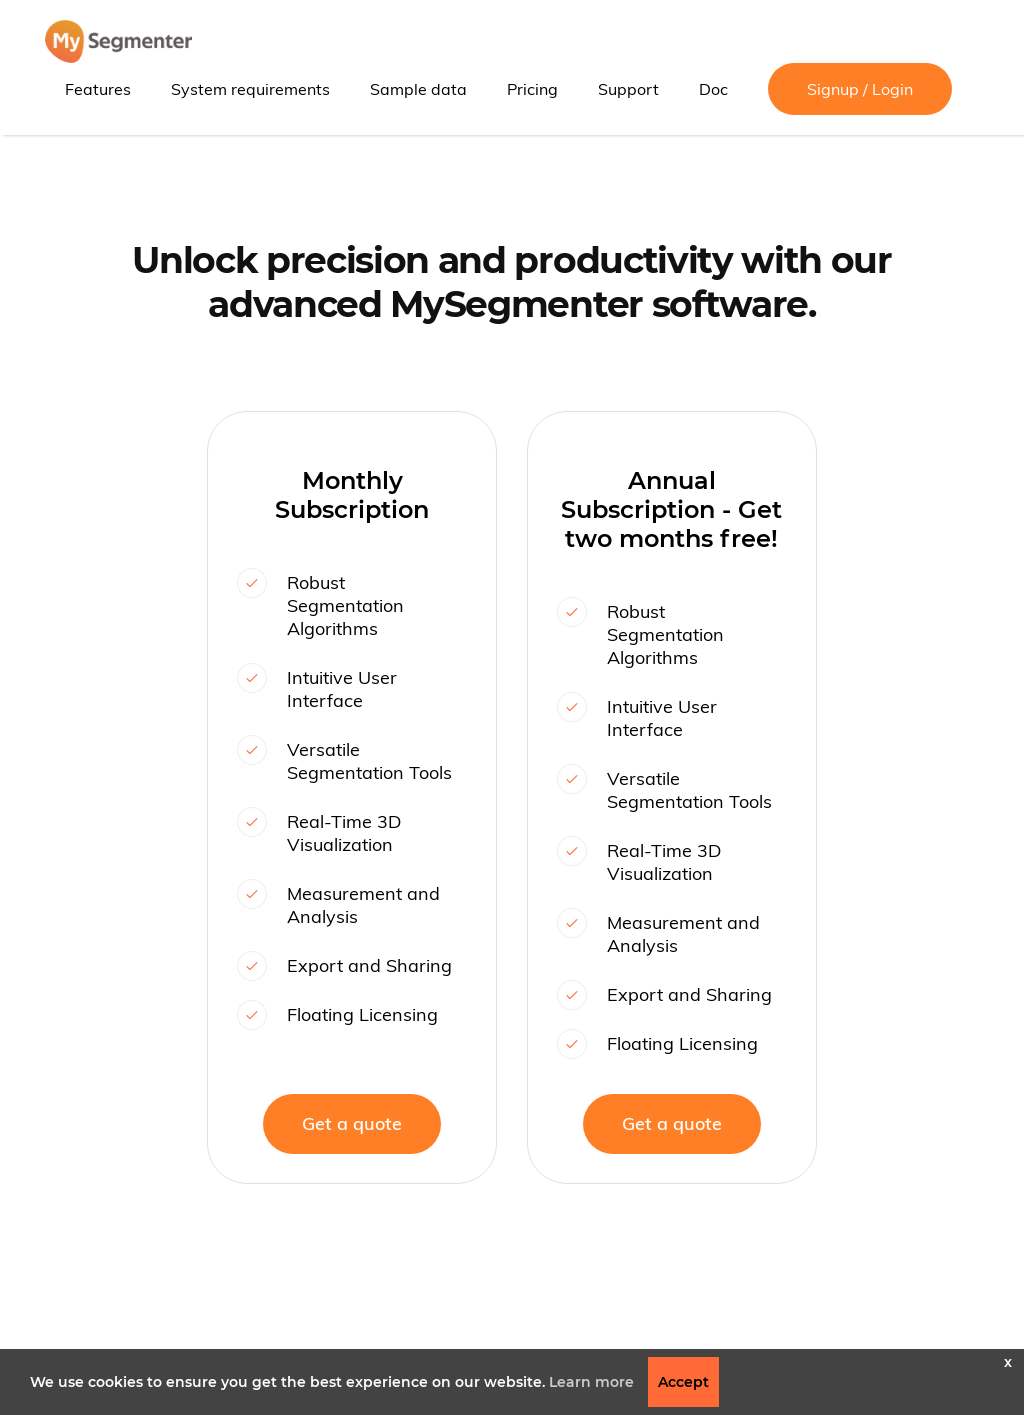 This screenshot has height=1415, width=1024. What do you see at coordinates (591, 1382) in the screenshot?
I see `Learn more` at bounding box center [591, 1382].